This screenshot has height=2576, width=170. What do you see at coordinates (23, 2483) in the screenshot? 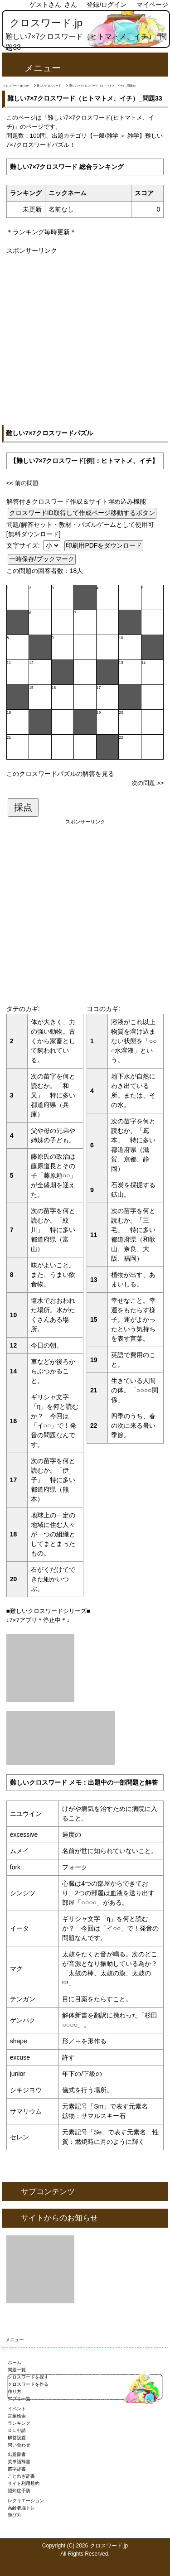
I see `サイト利用規約` at bounding box center [23, 2483].